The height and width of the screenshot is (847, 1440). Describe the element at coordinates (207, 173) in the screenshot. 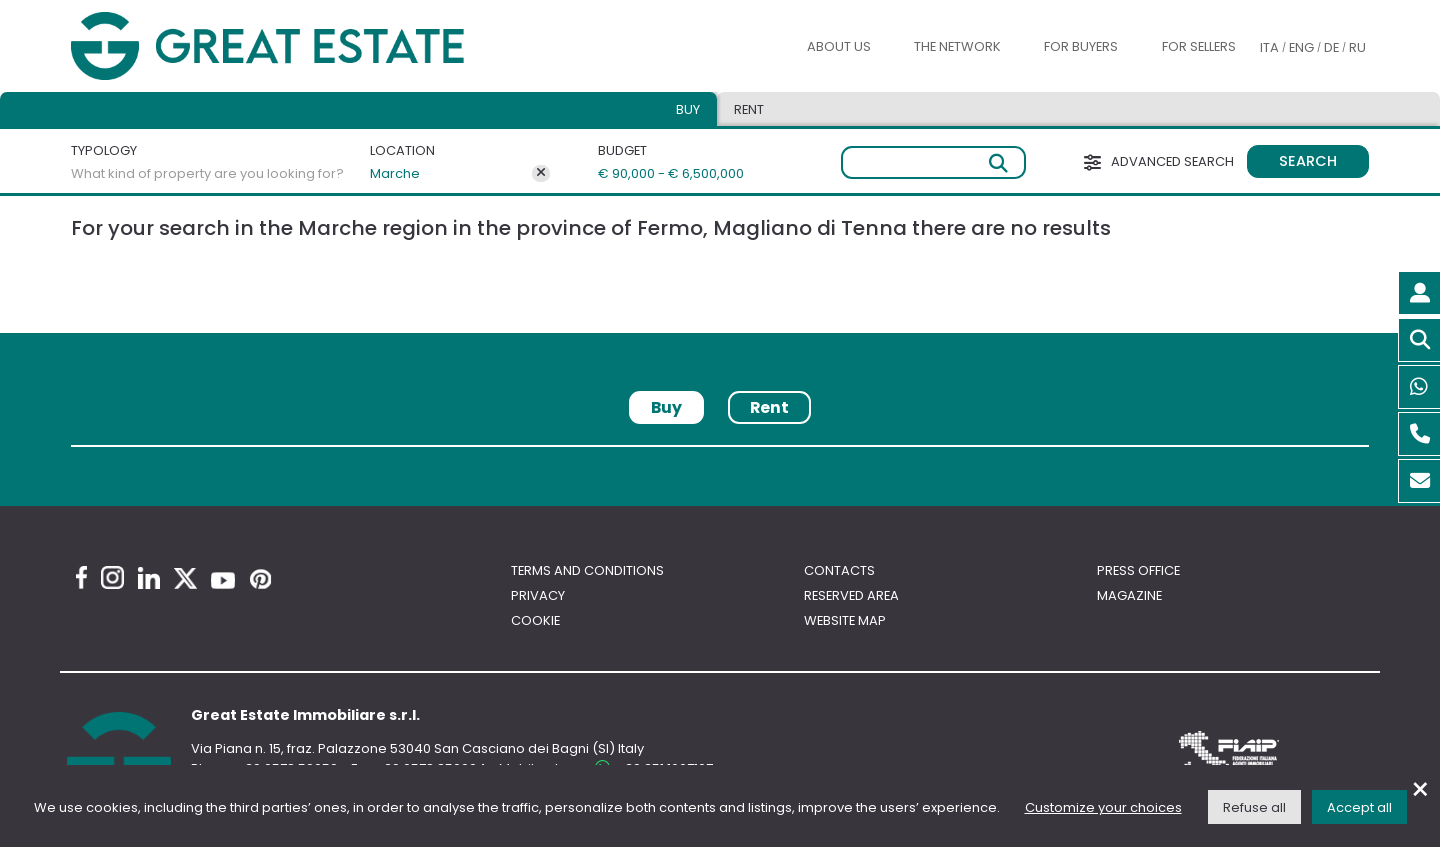

I see `What kind of property are you looking for?` at that location.